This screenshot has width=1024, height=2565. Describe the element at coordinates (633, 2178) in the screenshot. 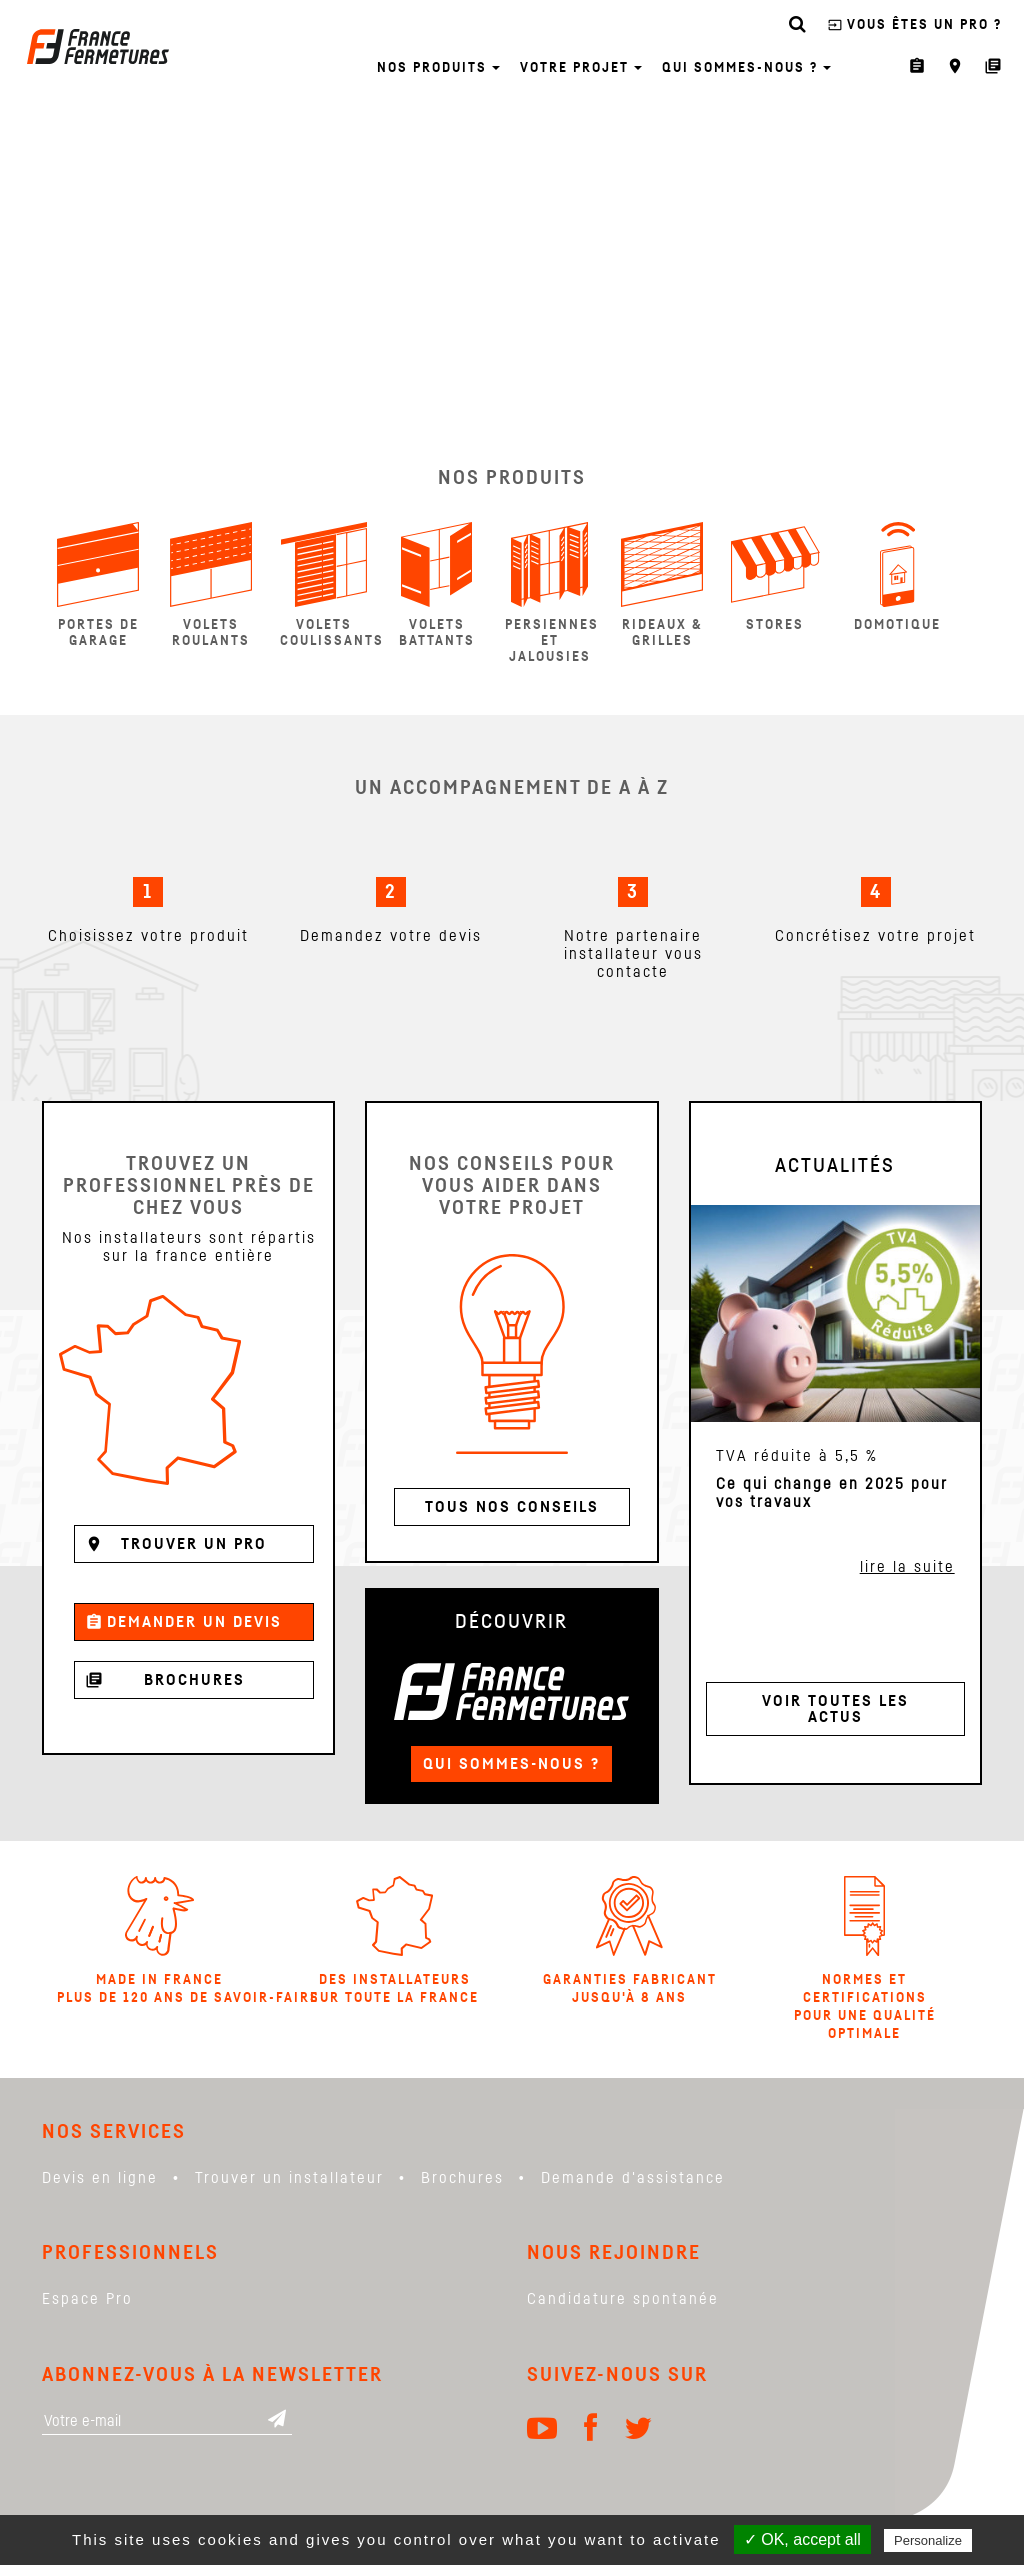

I see `Demande d'assistance` at that location.